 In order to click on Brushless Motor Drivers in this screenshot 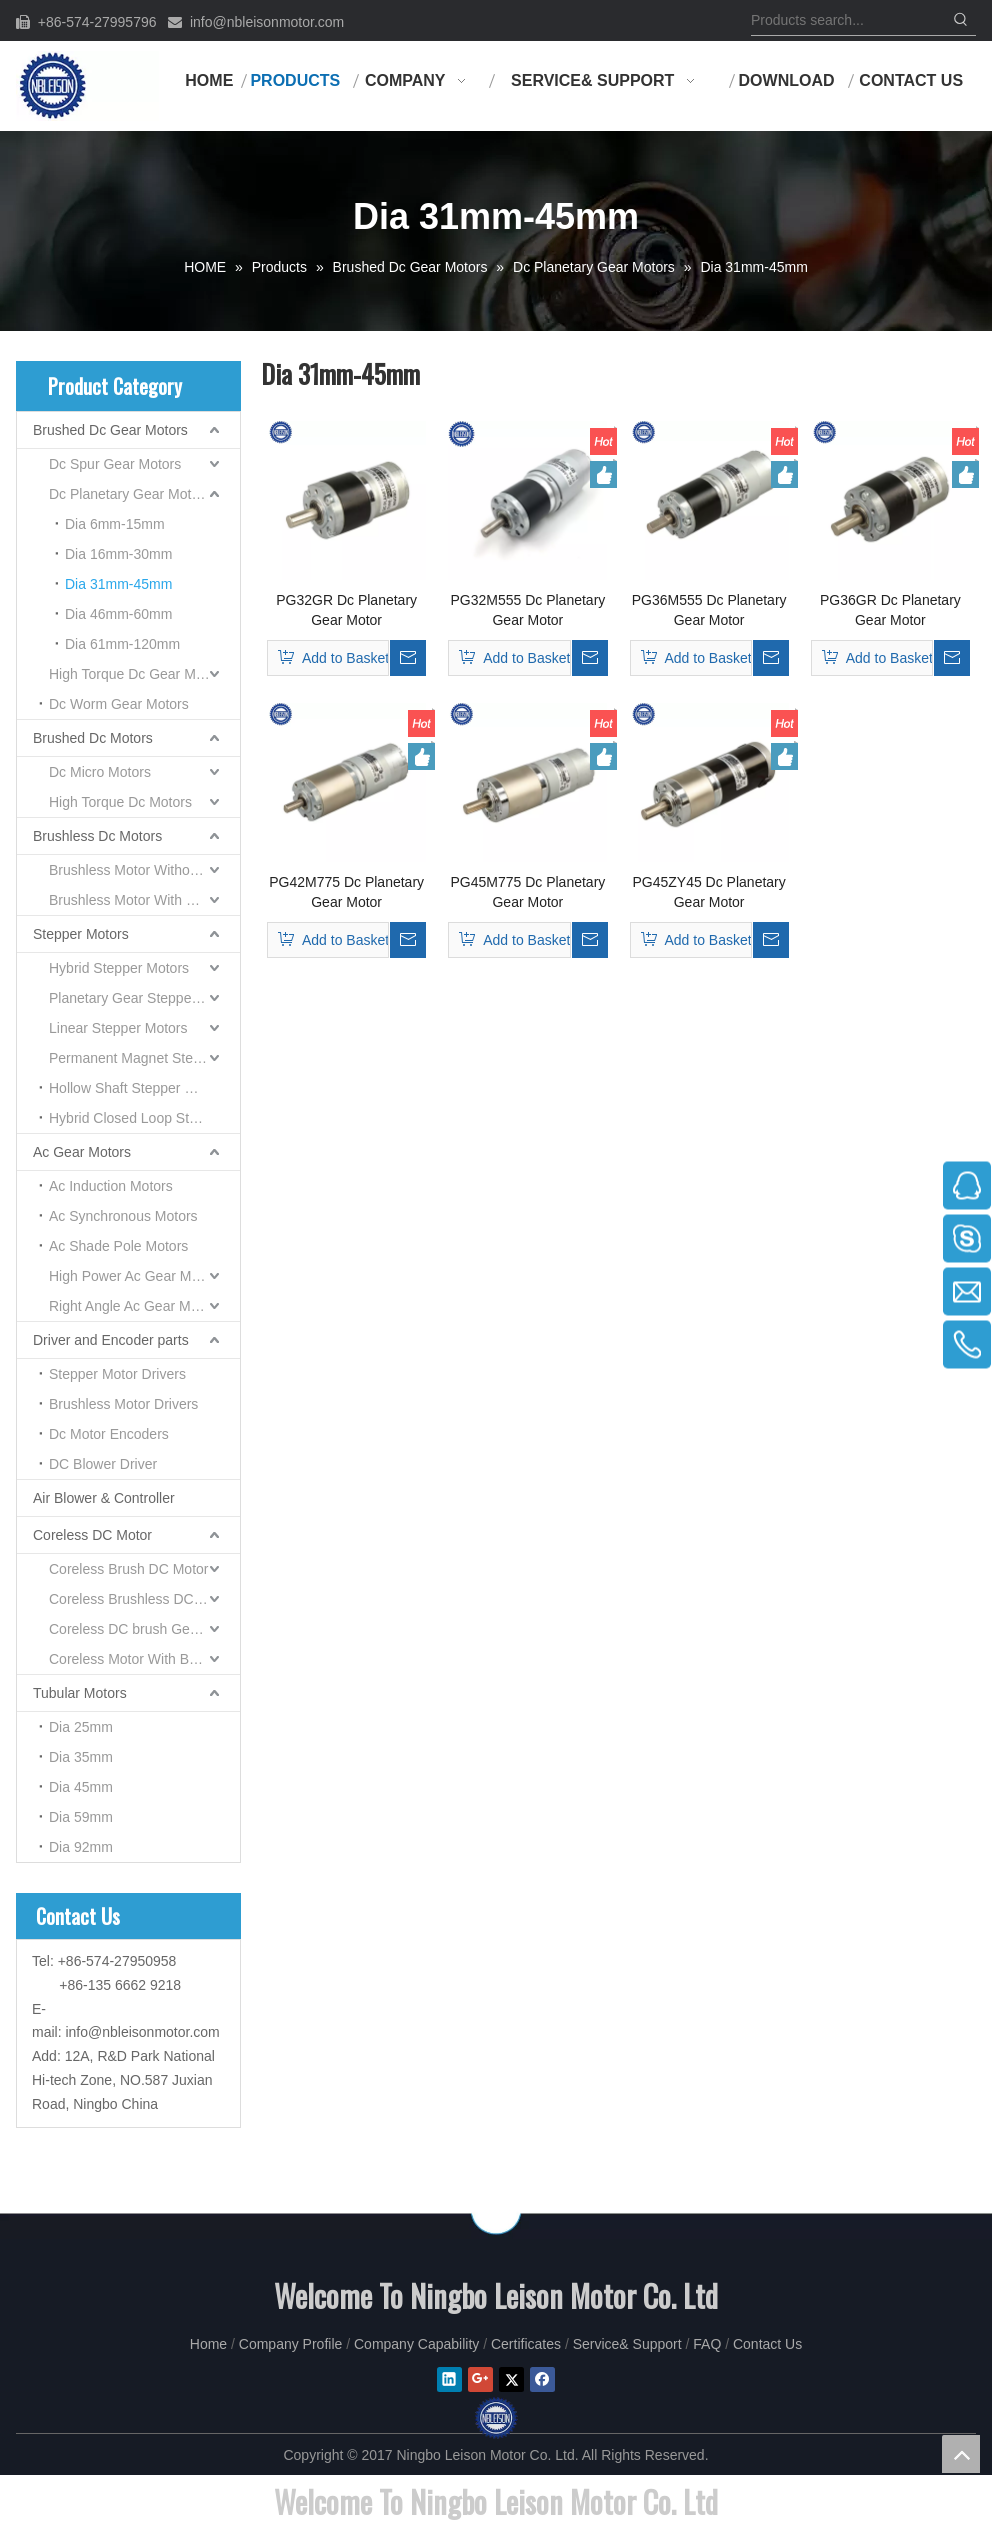, I will do `click(123, 1404)`.